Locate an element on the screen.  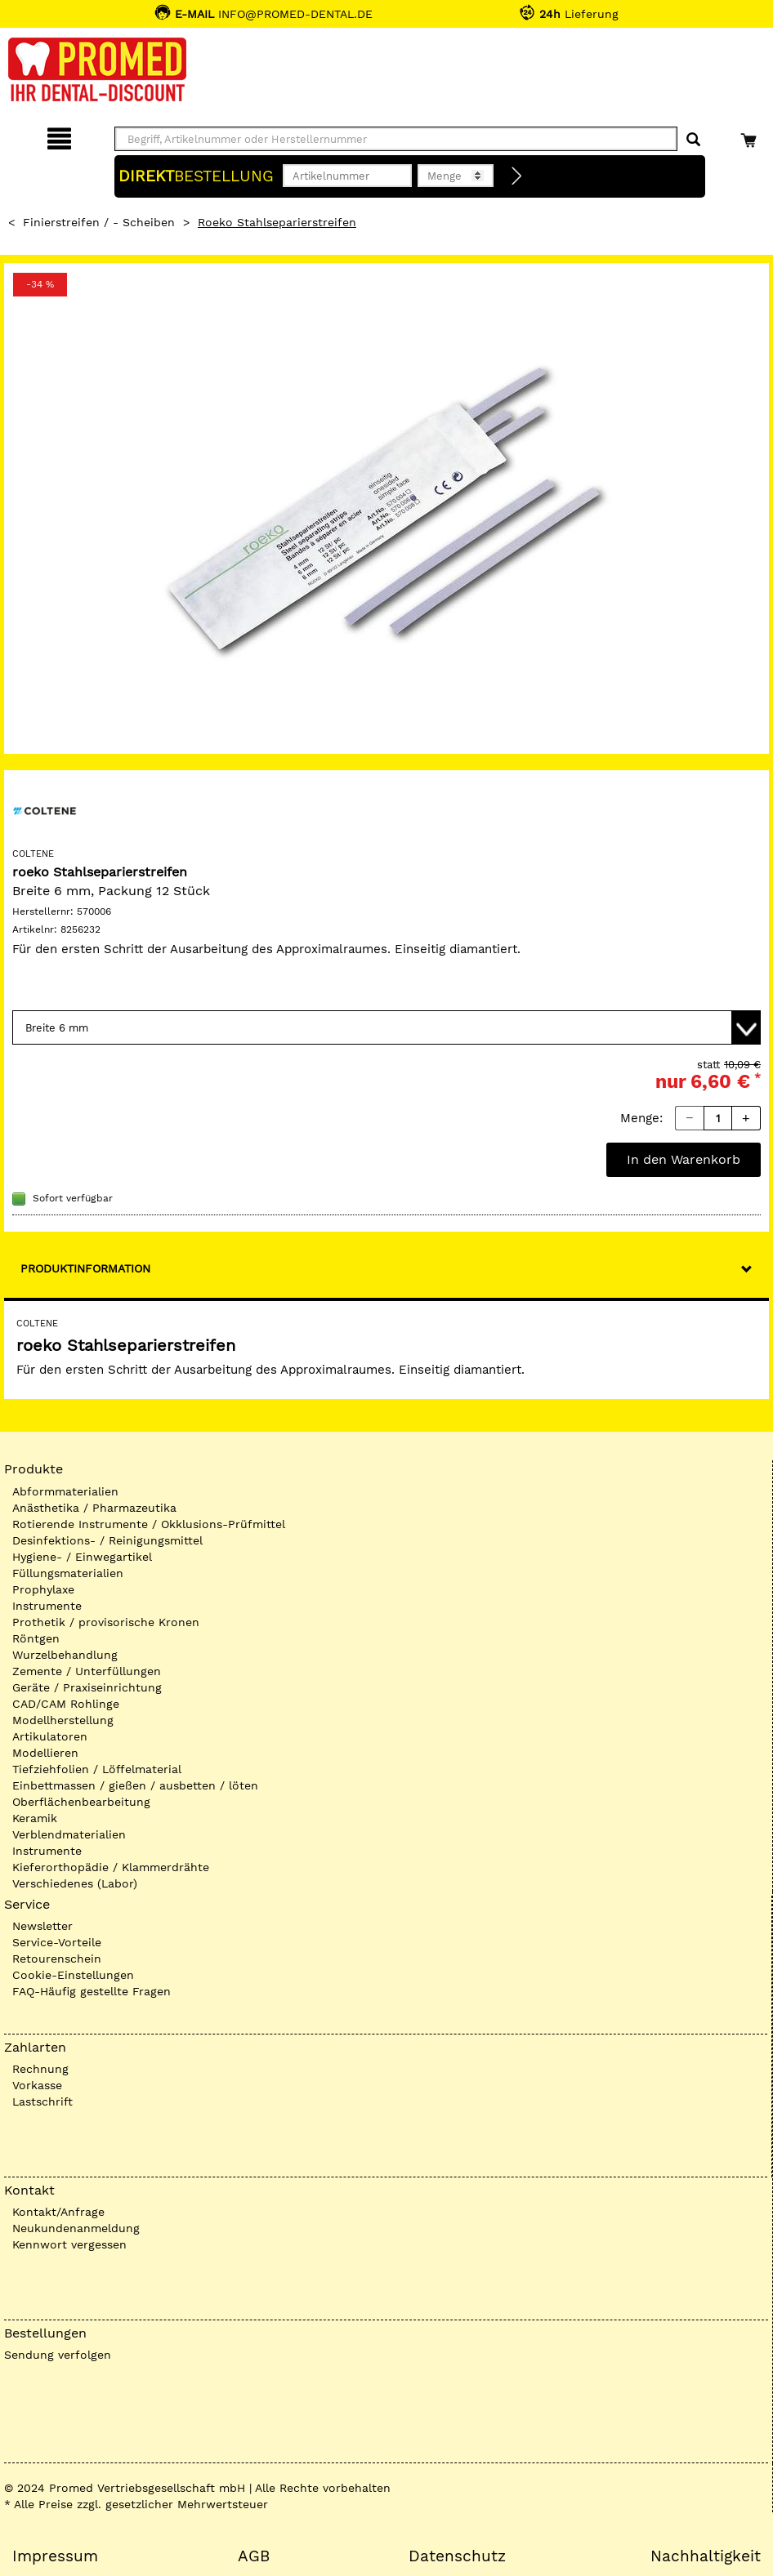
Desinfektions- / Reinigungsmittel is located at coordinates (107, 1540).